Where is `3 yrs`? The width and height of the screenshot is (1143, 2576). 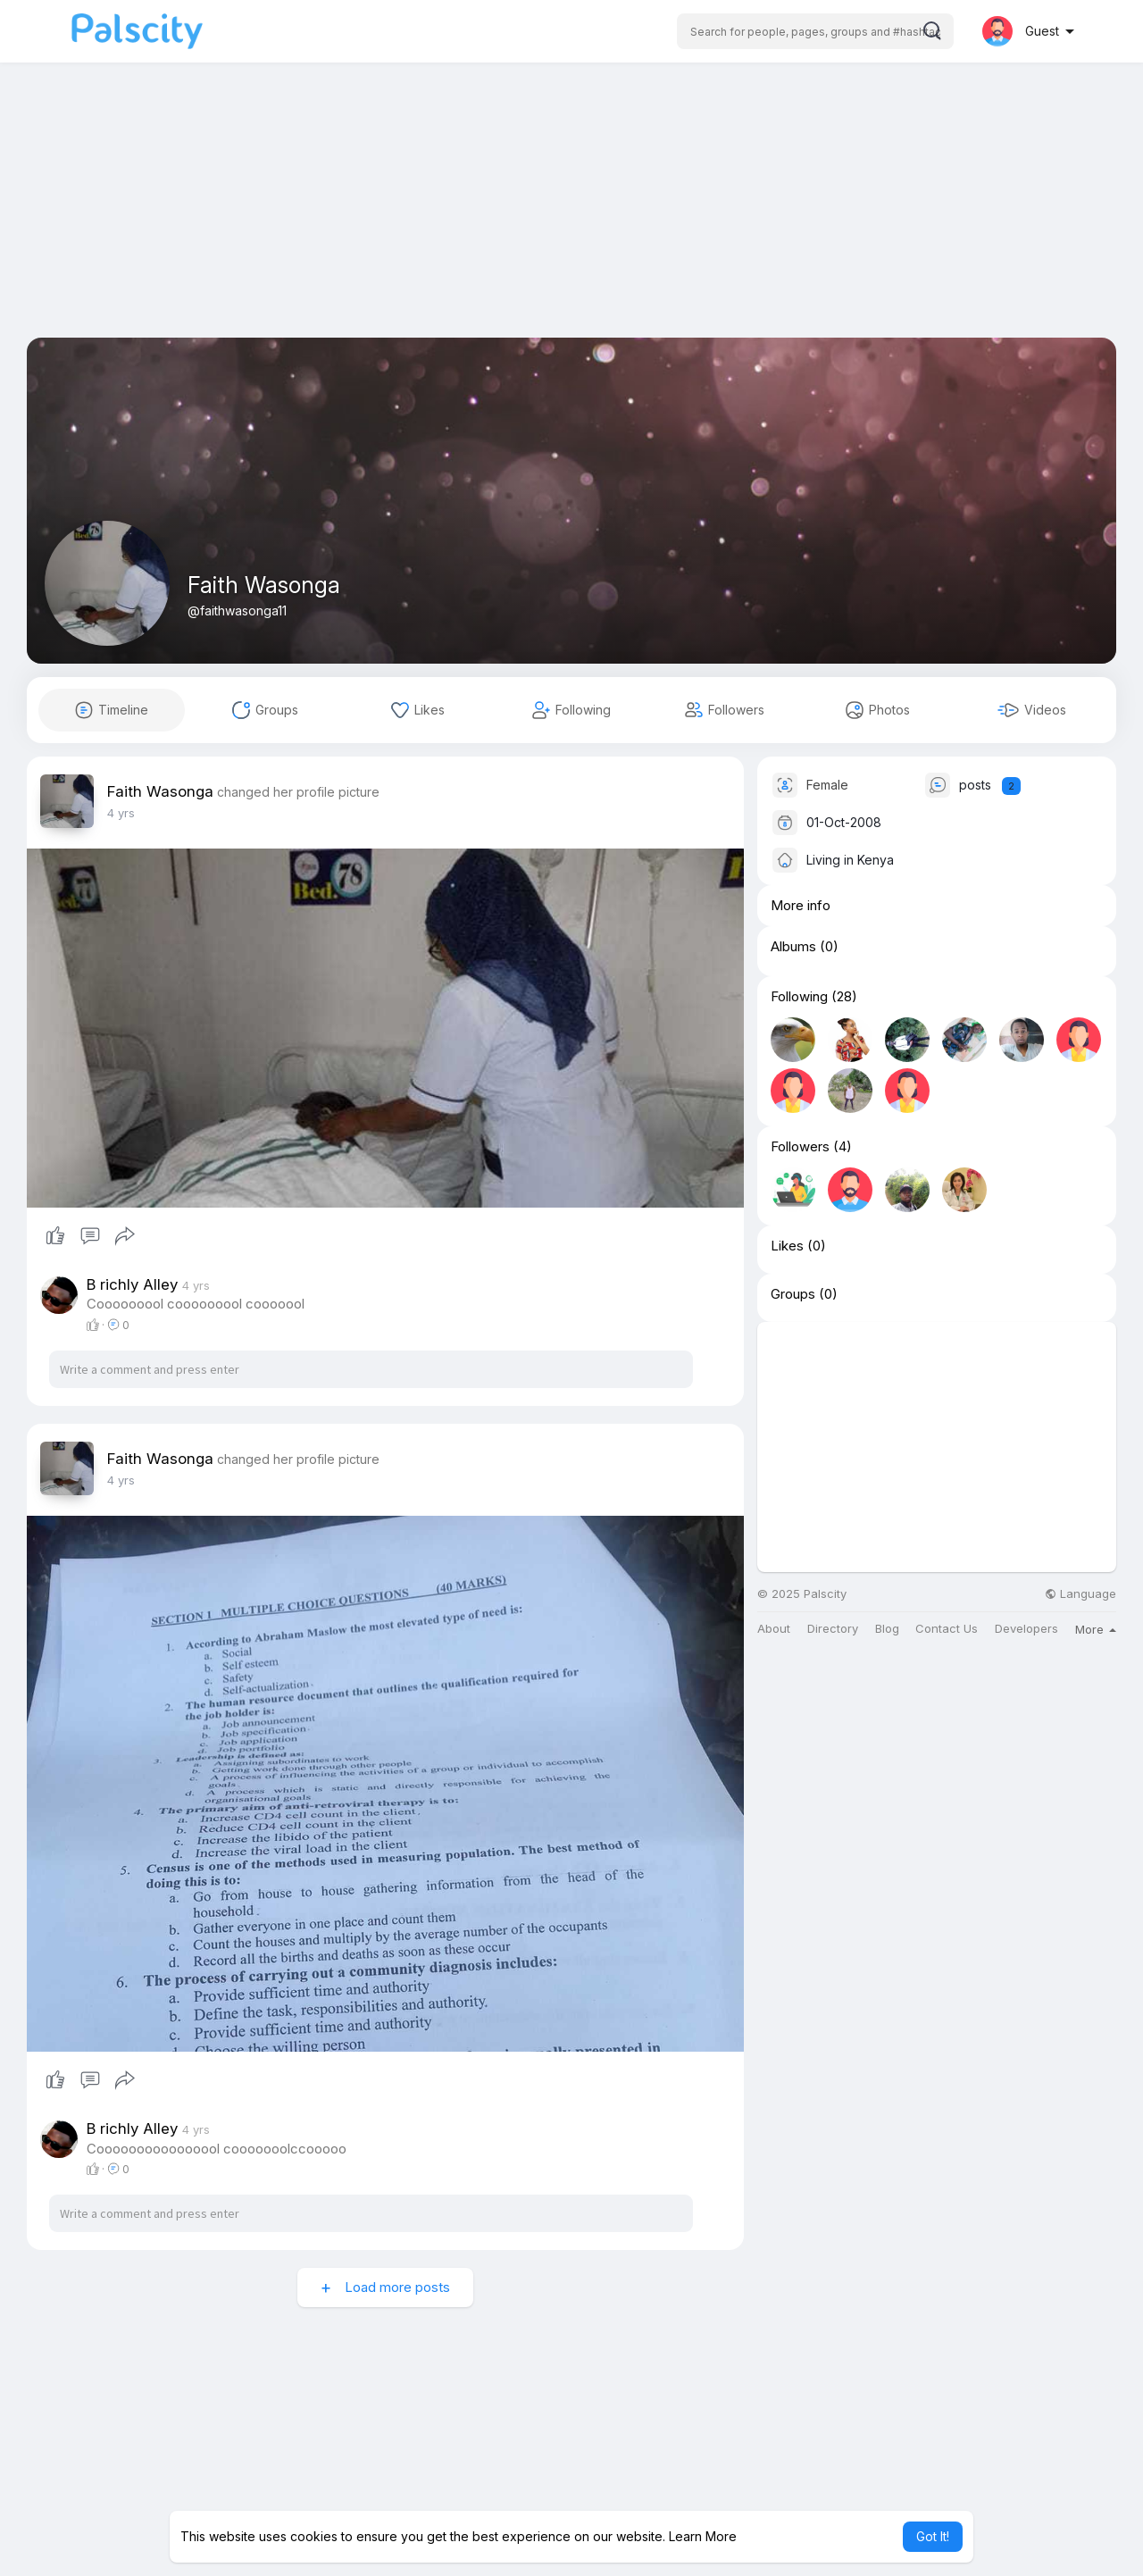
3 yrs is located at coordinates (121, 813).